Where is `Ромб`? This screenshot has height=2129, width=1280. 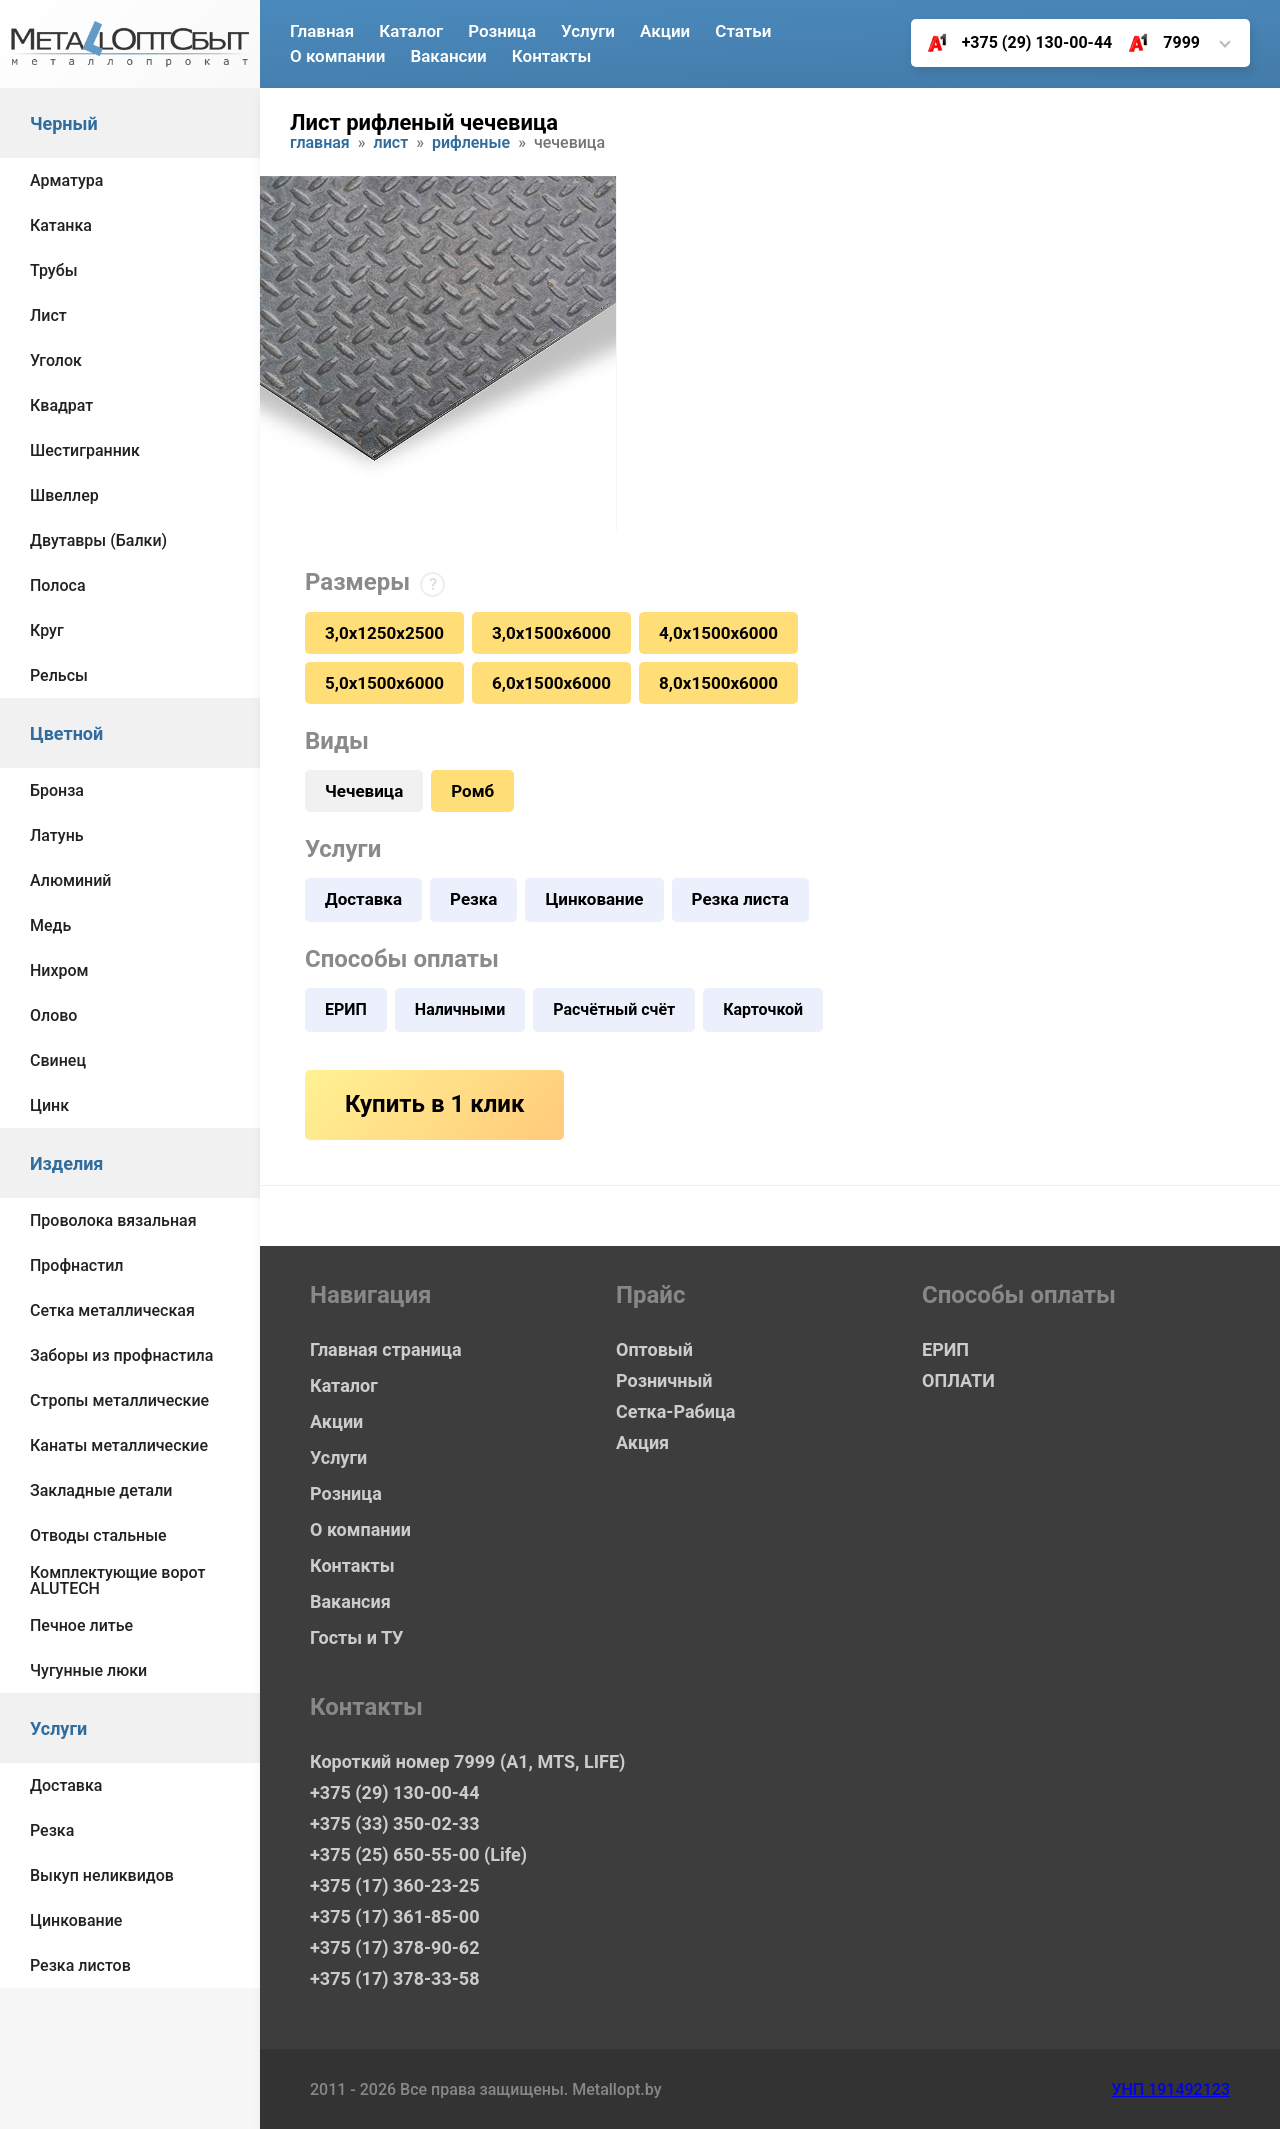
Ромб is located at coordinates (472, 791).